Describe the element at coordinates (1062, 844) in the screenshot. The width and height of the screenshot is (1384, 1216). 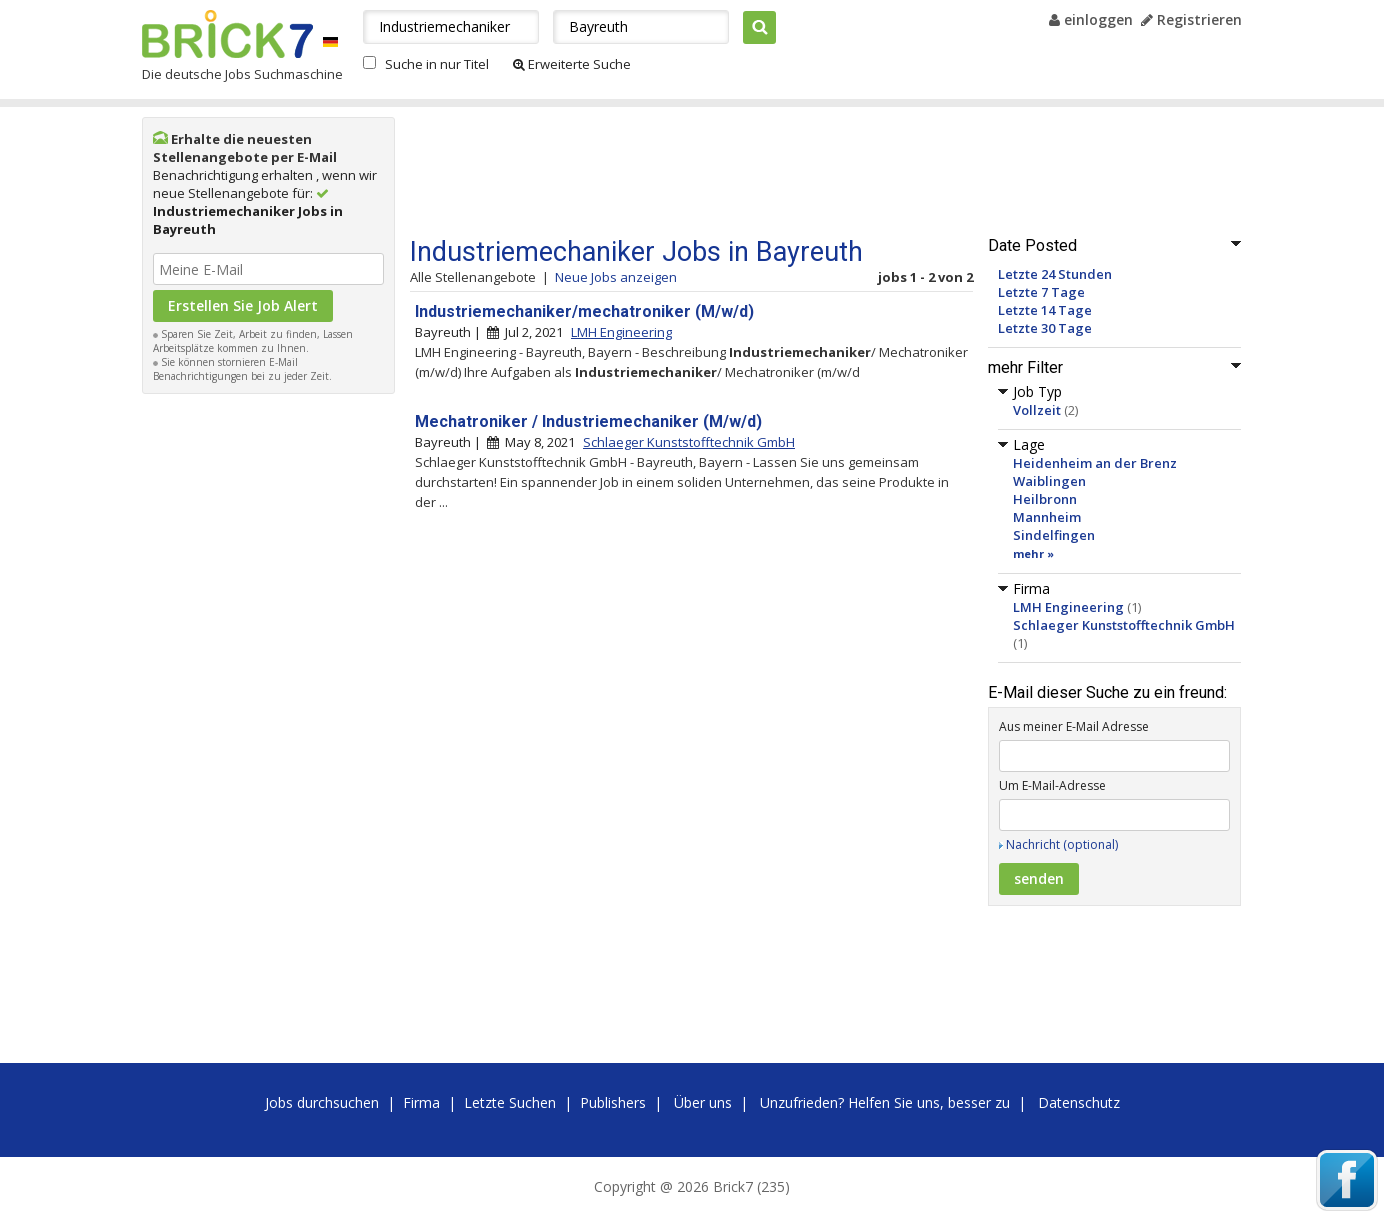
I see `Nachricht (optional)` at that location.